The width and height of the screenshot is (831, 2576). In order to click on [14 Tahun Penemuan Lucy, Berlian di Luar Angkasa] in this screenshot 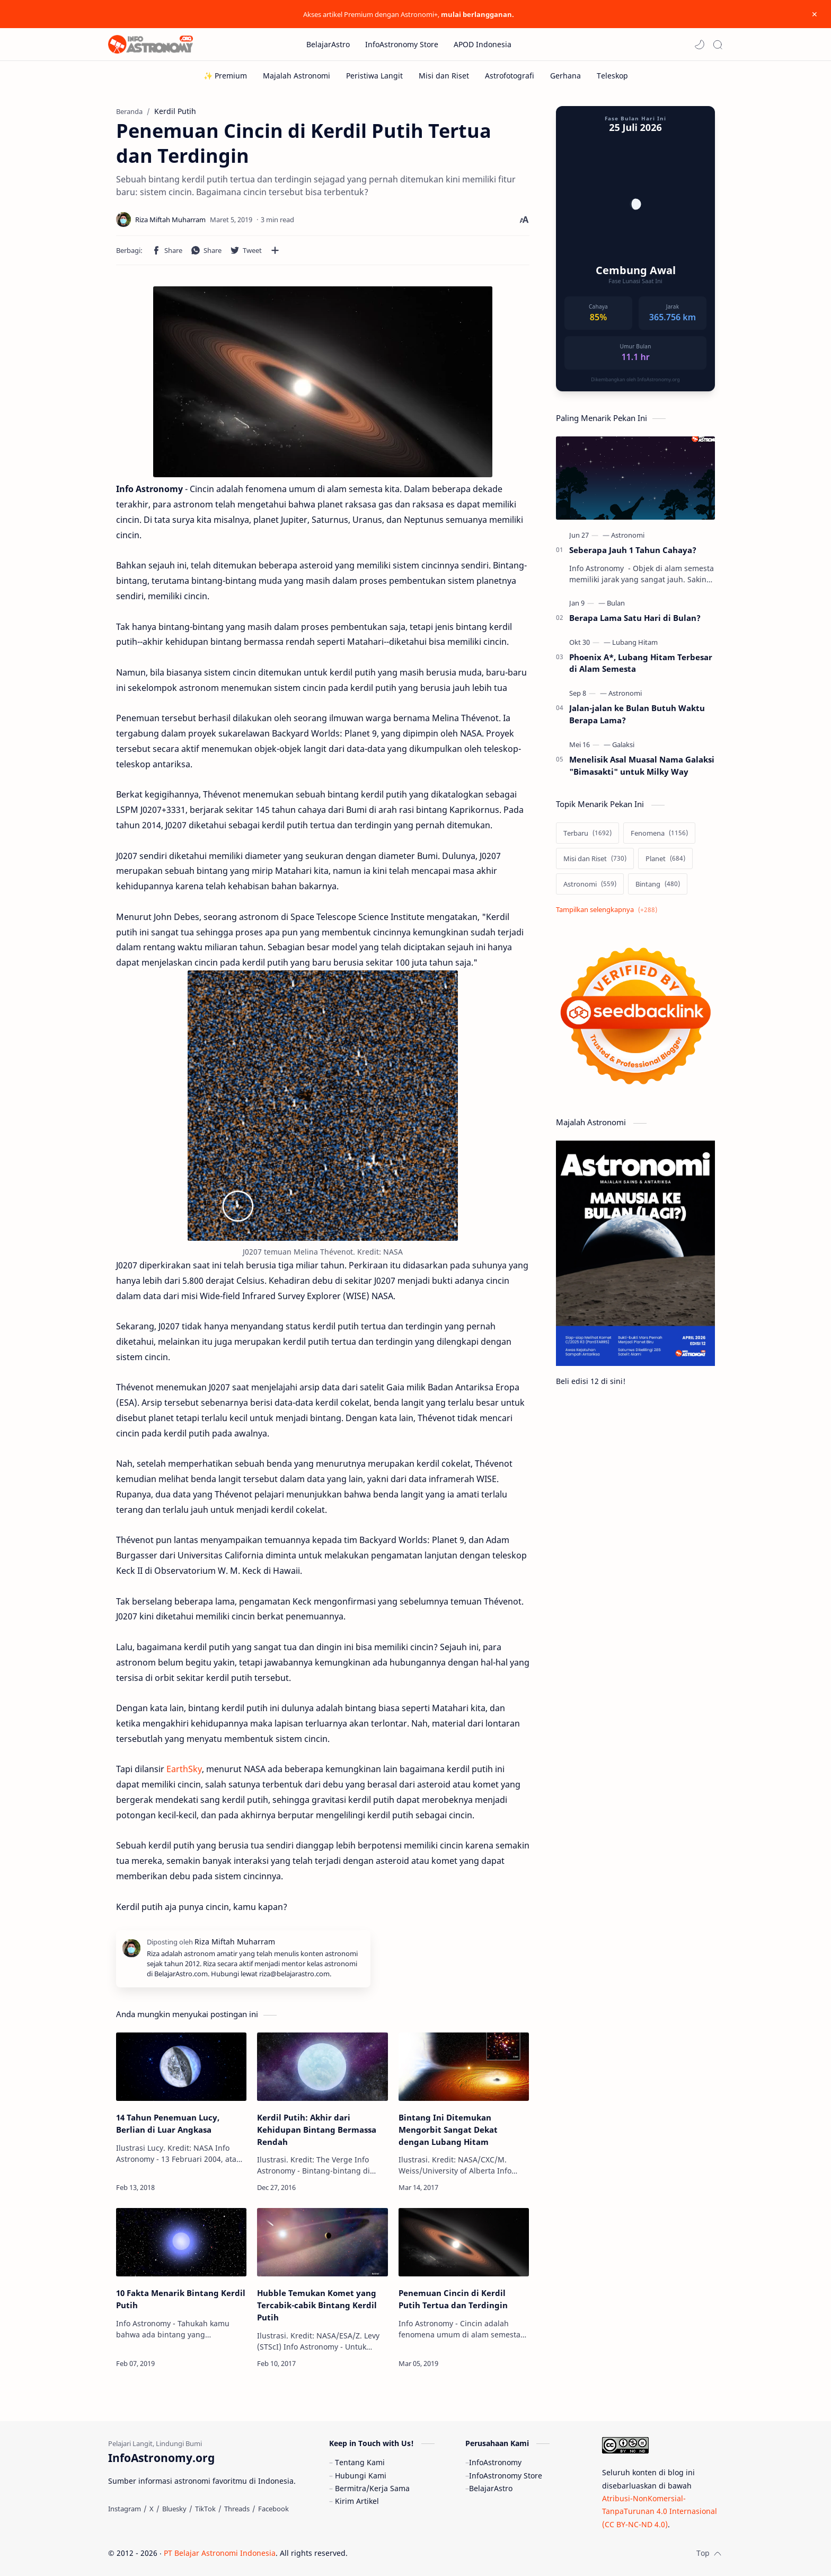, I will do `click(181, 2066)`.